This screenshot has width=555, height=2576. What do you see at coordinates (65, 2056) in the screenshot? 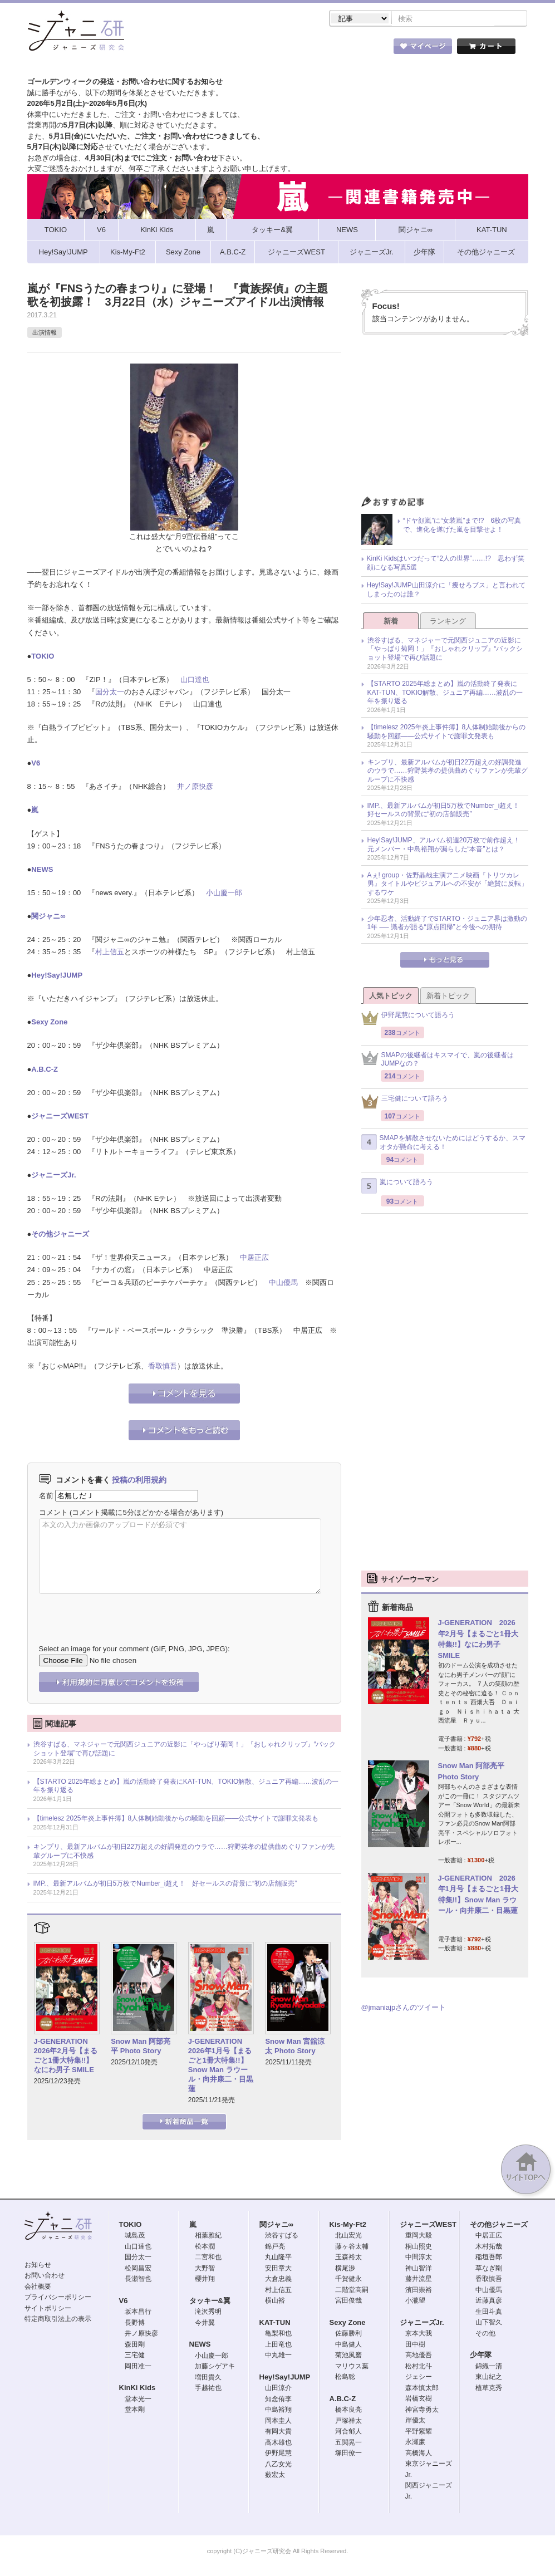
I see `J-GENERATION 2026年2月号【まるごと1冊大特集!!】なにわ男子 SMILE` at bounding box center [65, 2056].